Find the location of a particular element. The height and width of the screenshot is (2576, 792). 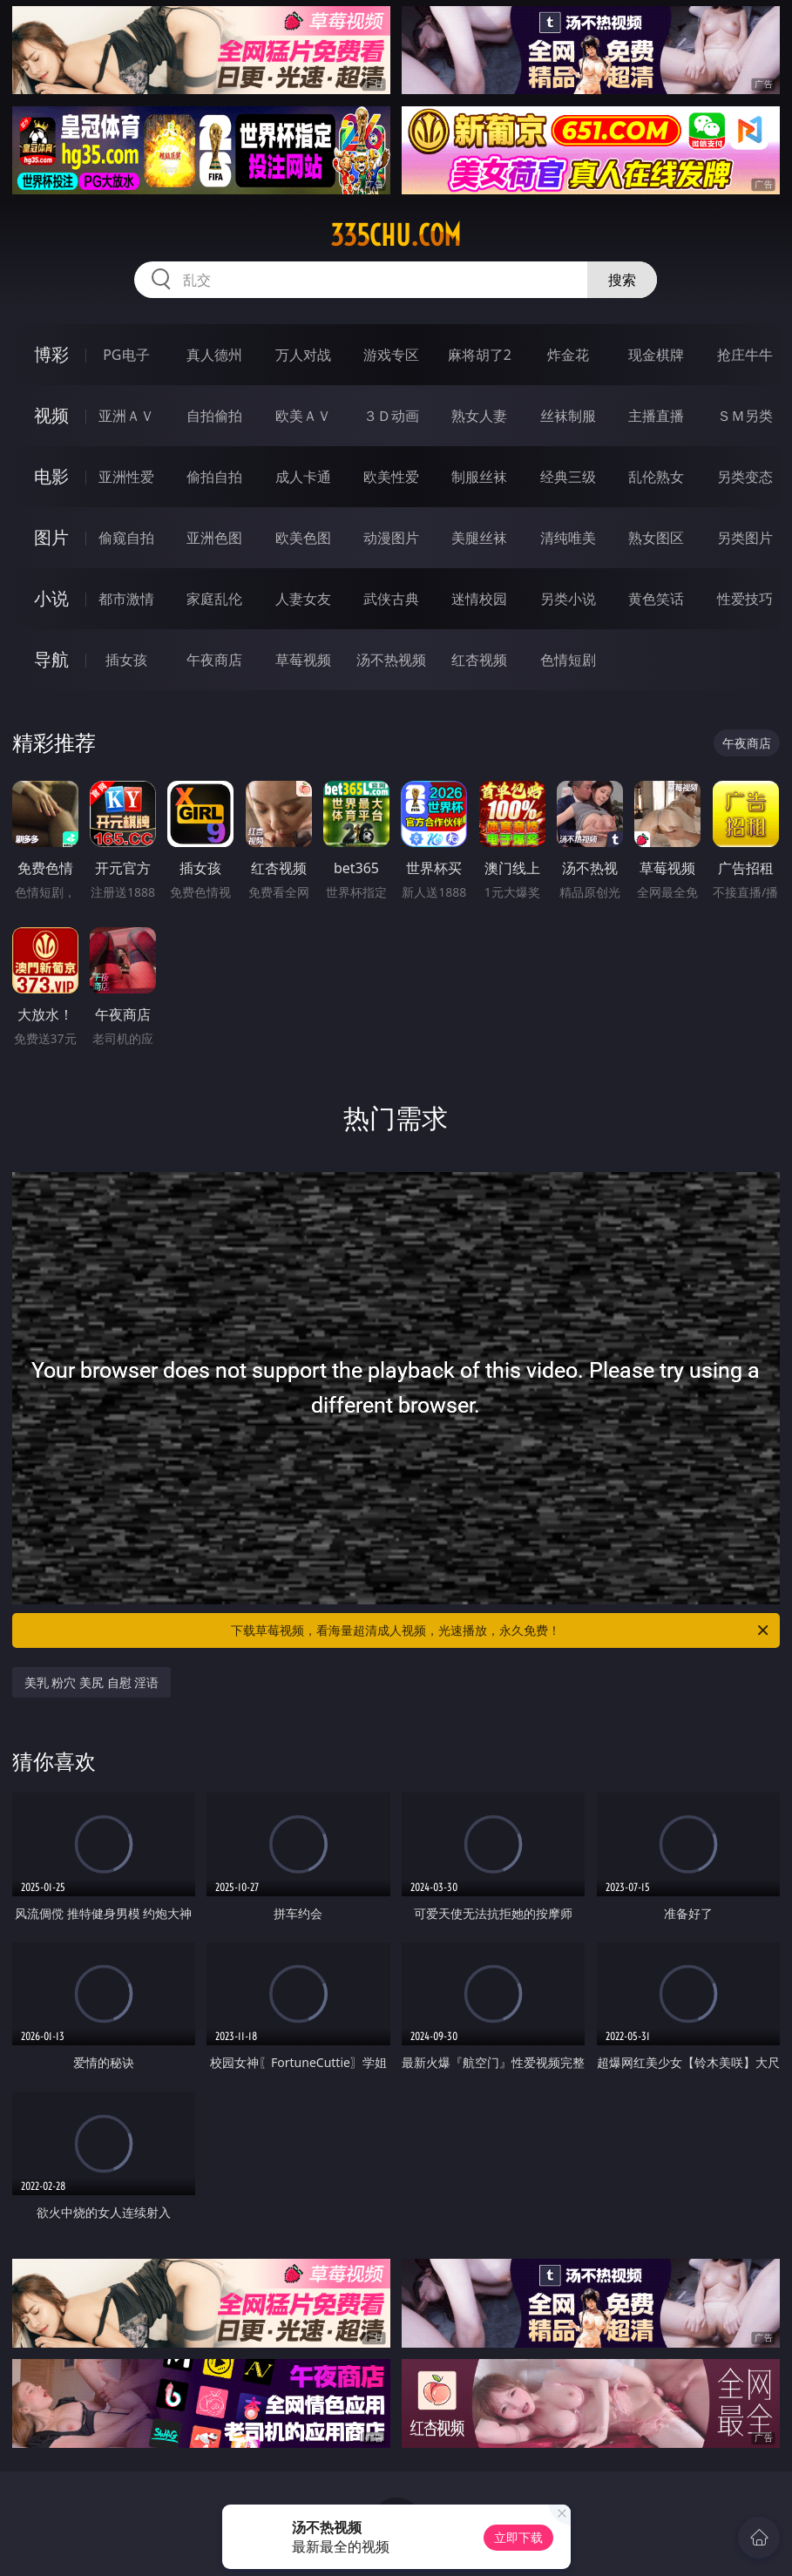

家庭乱伦 is located at coordinates (214, 598).